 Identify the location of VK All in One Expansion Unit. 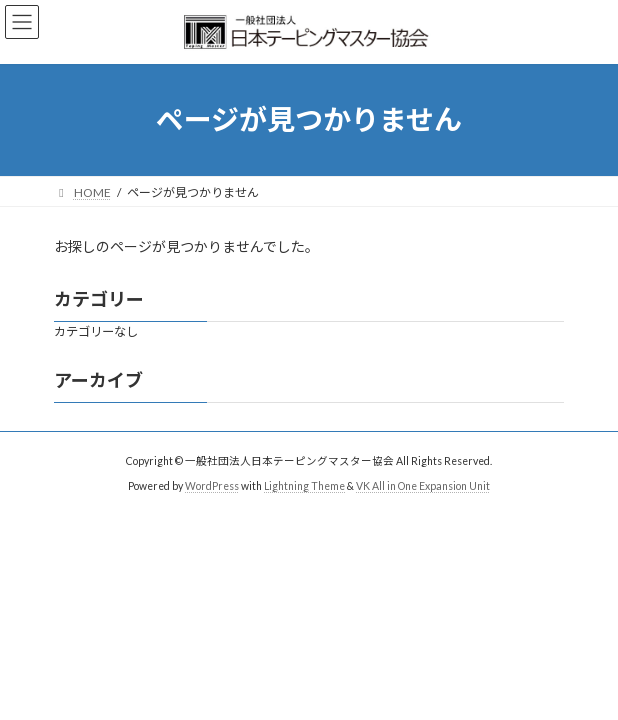
(423, 486).